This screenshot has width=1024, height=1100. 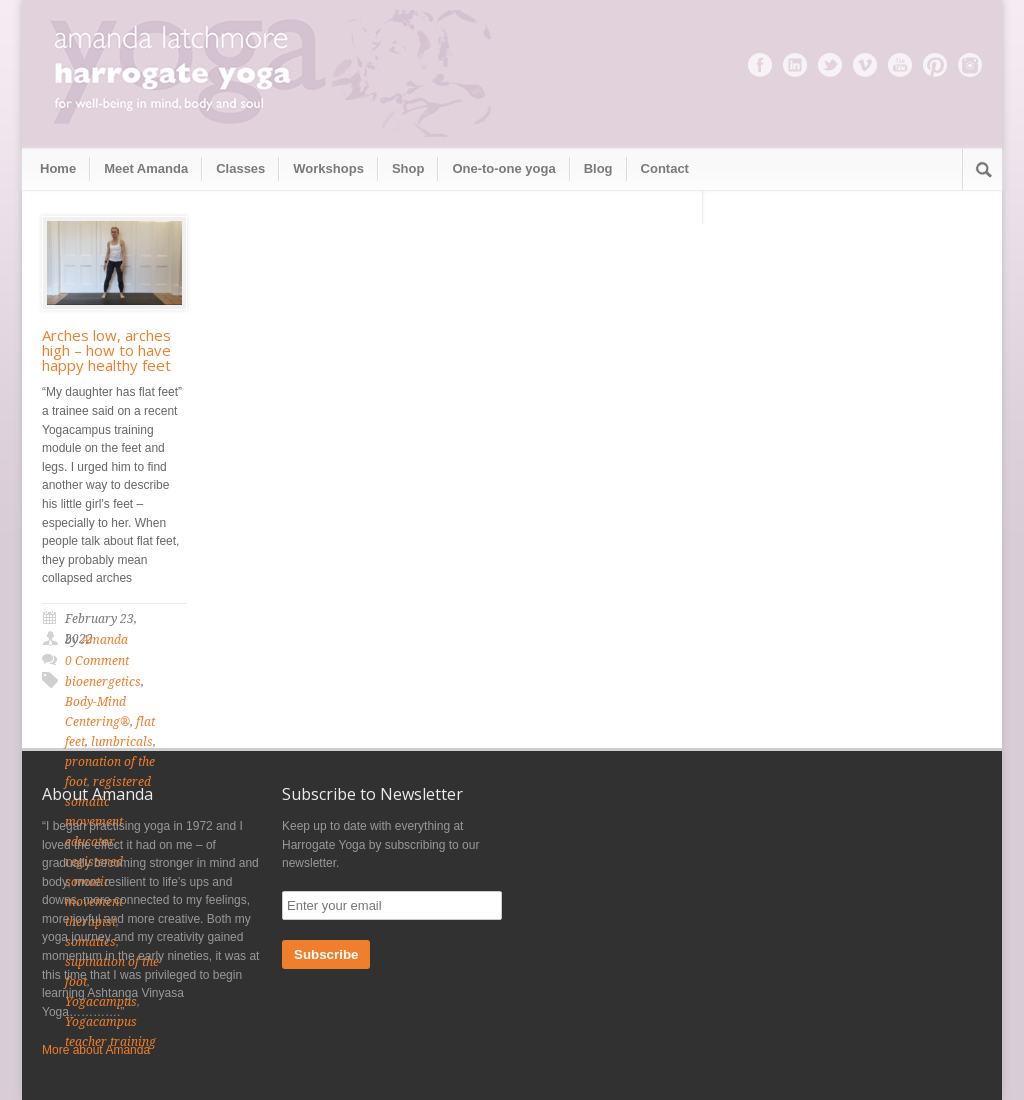 What do you see at coordinates (97, 661) in the screenshot?
I see `0 Comment` at bounding box center [97, 661].